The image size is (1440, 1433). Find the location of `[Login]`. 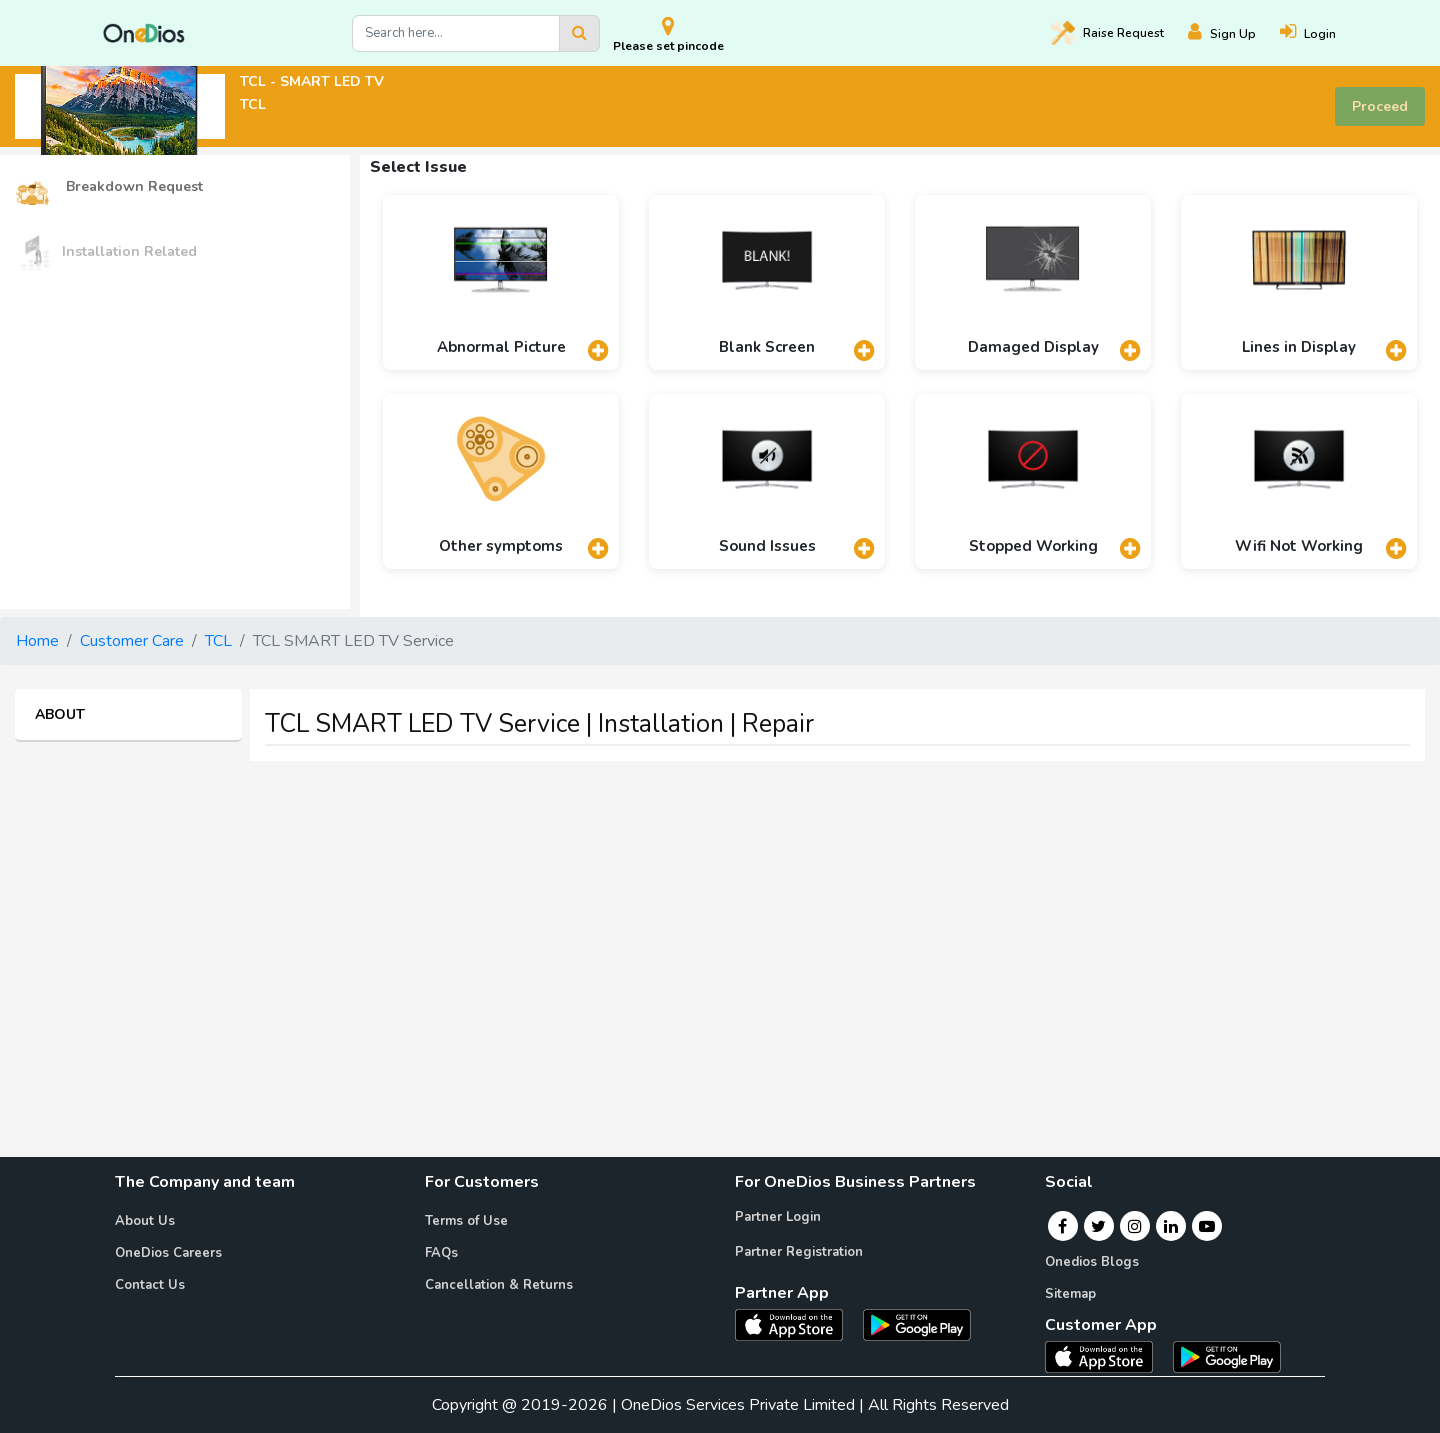

[Login] is located at coordinates (1320, 33).